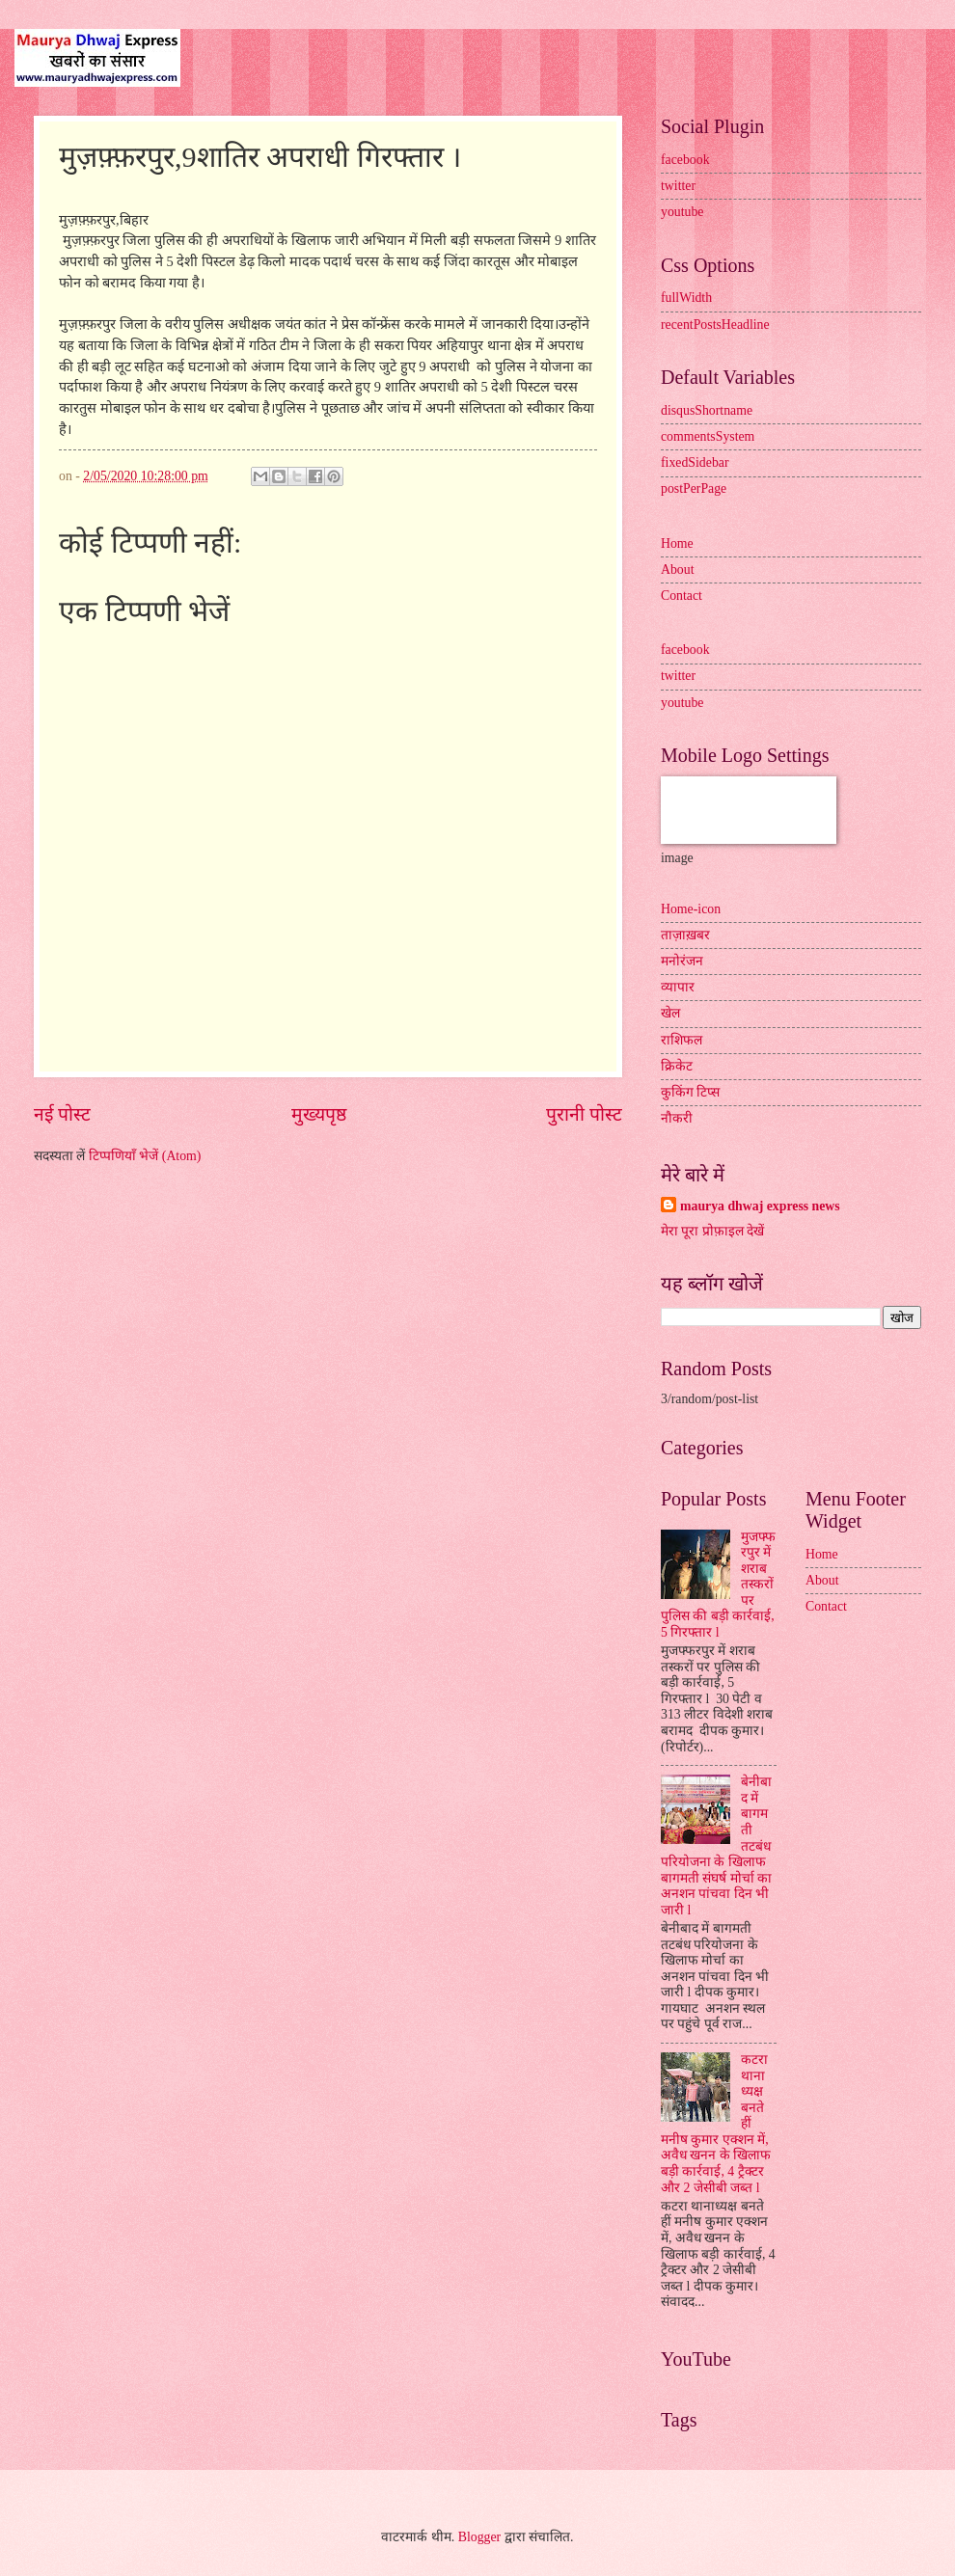  Describe the element at coordinates (760, 1206) in the screenshot. I see `maurya dhwaj express news` at that location.